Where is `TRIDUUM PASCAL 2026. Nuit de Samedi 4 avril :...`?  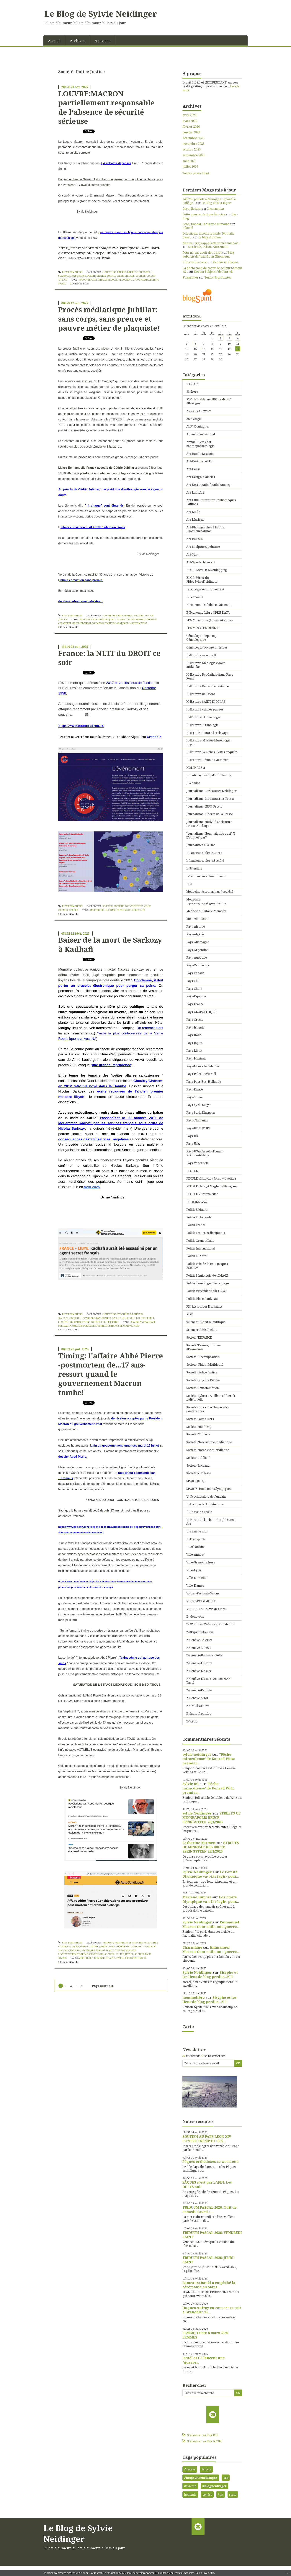 TRIDUUM PASCAL 2026. Nuit de Samedi 4 avril :... is located at coordinates (209, 2209).